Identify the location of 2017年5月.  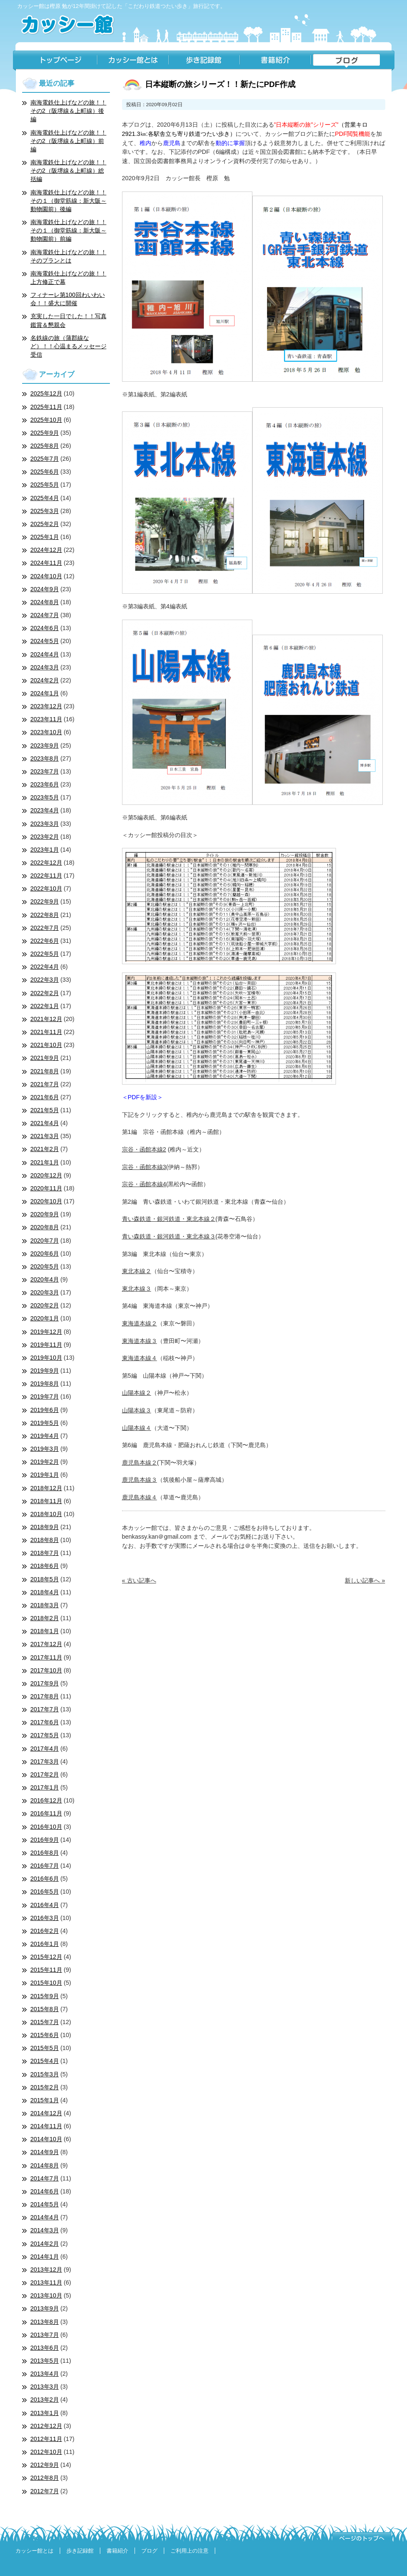
(45, 1735).